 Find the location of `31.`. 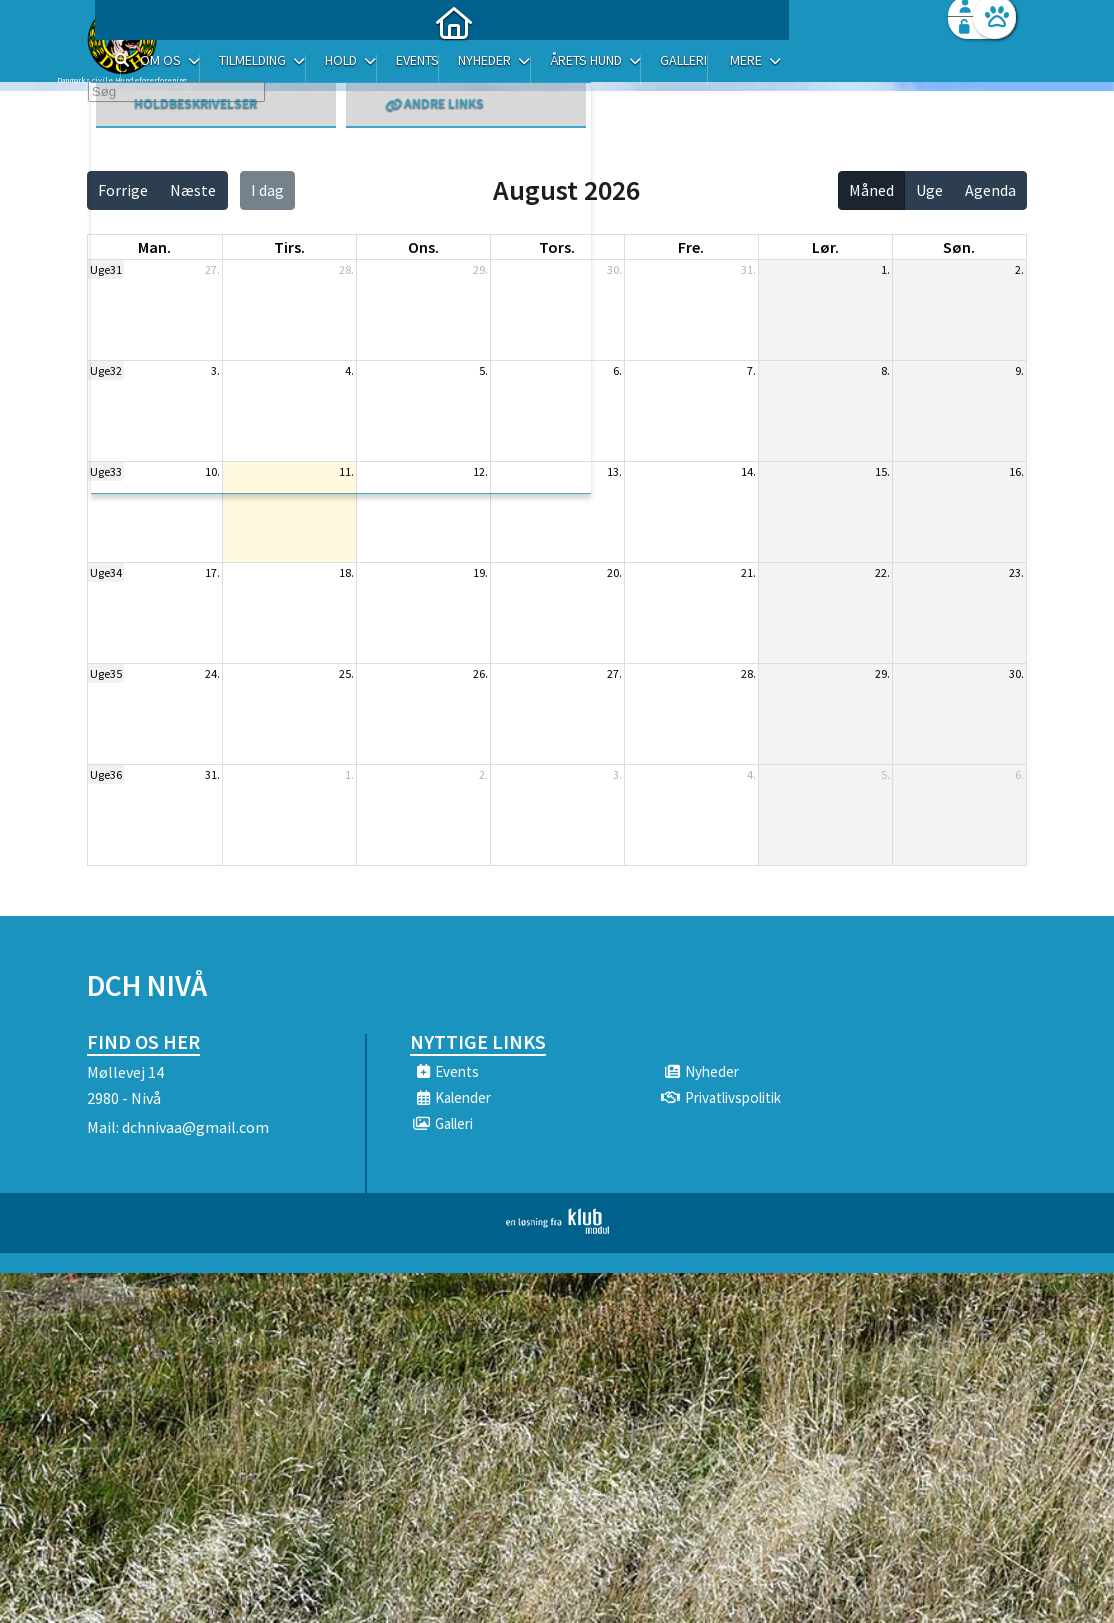

31. is located at coordinates (748, 269).